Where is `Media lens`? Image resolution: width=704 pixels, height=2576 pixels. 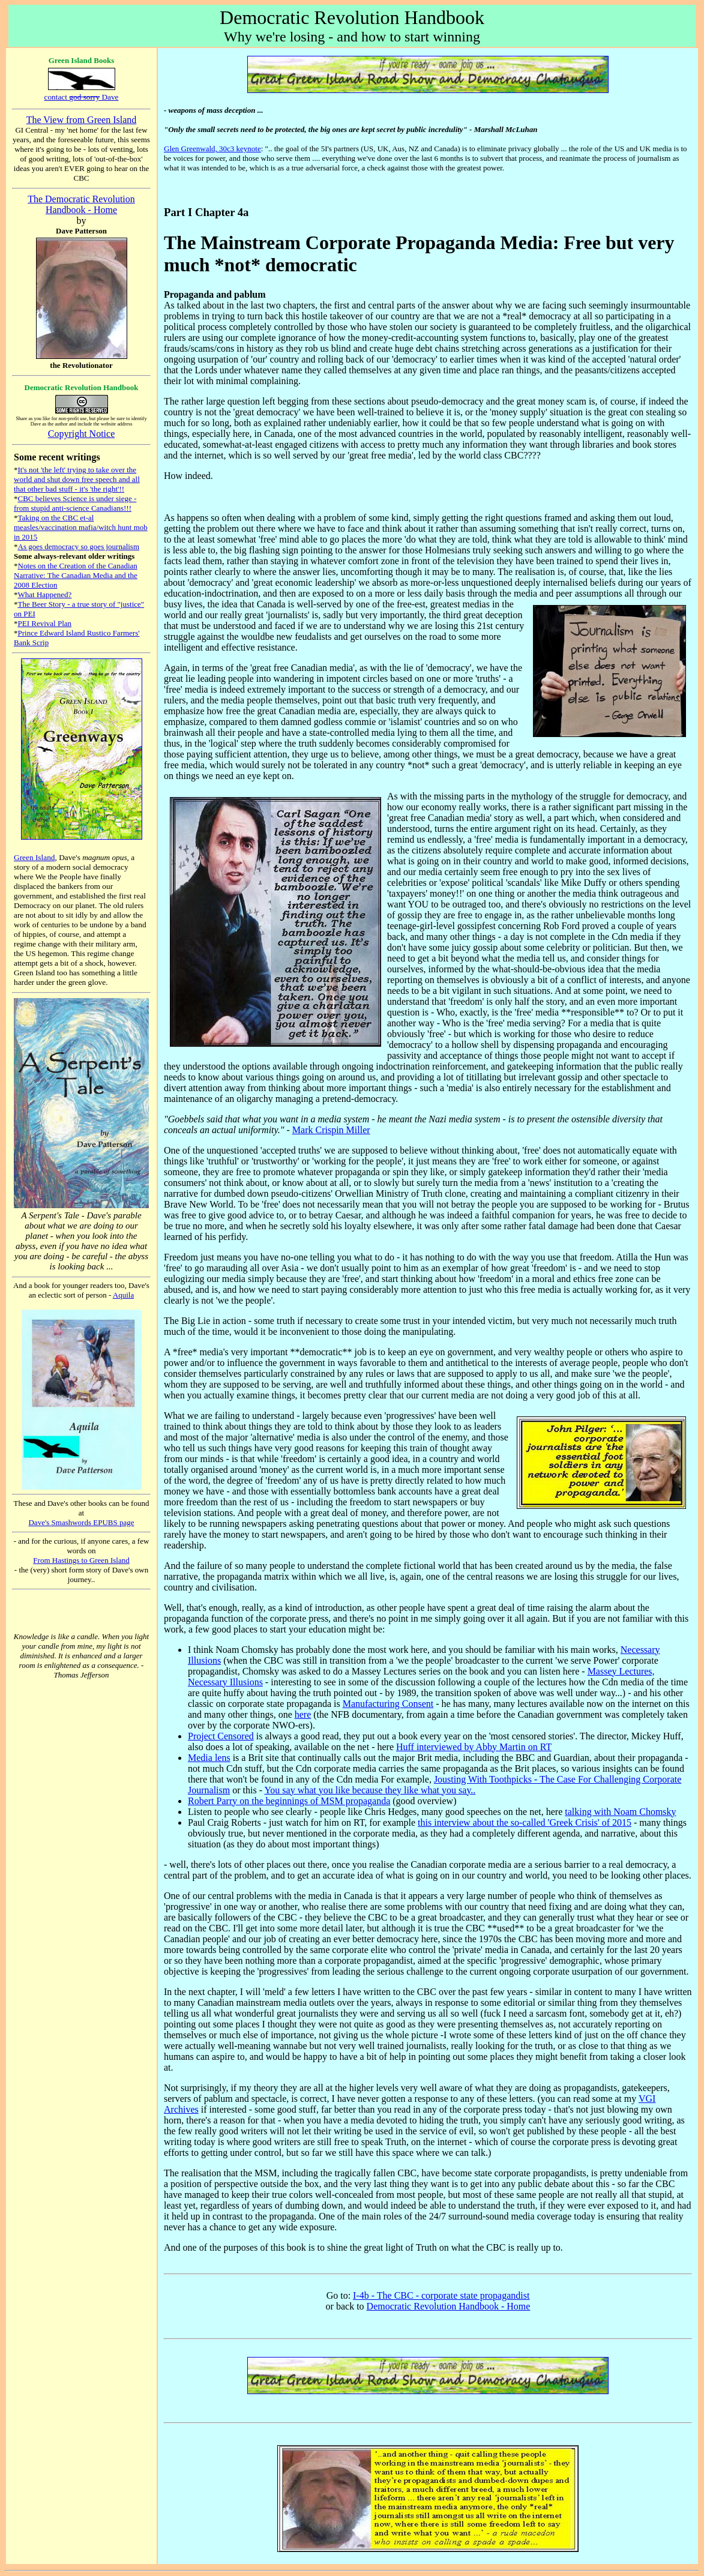 Media lens is located at coordinates (209, 1758).